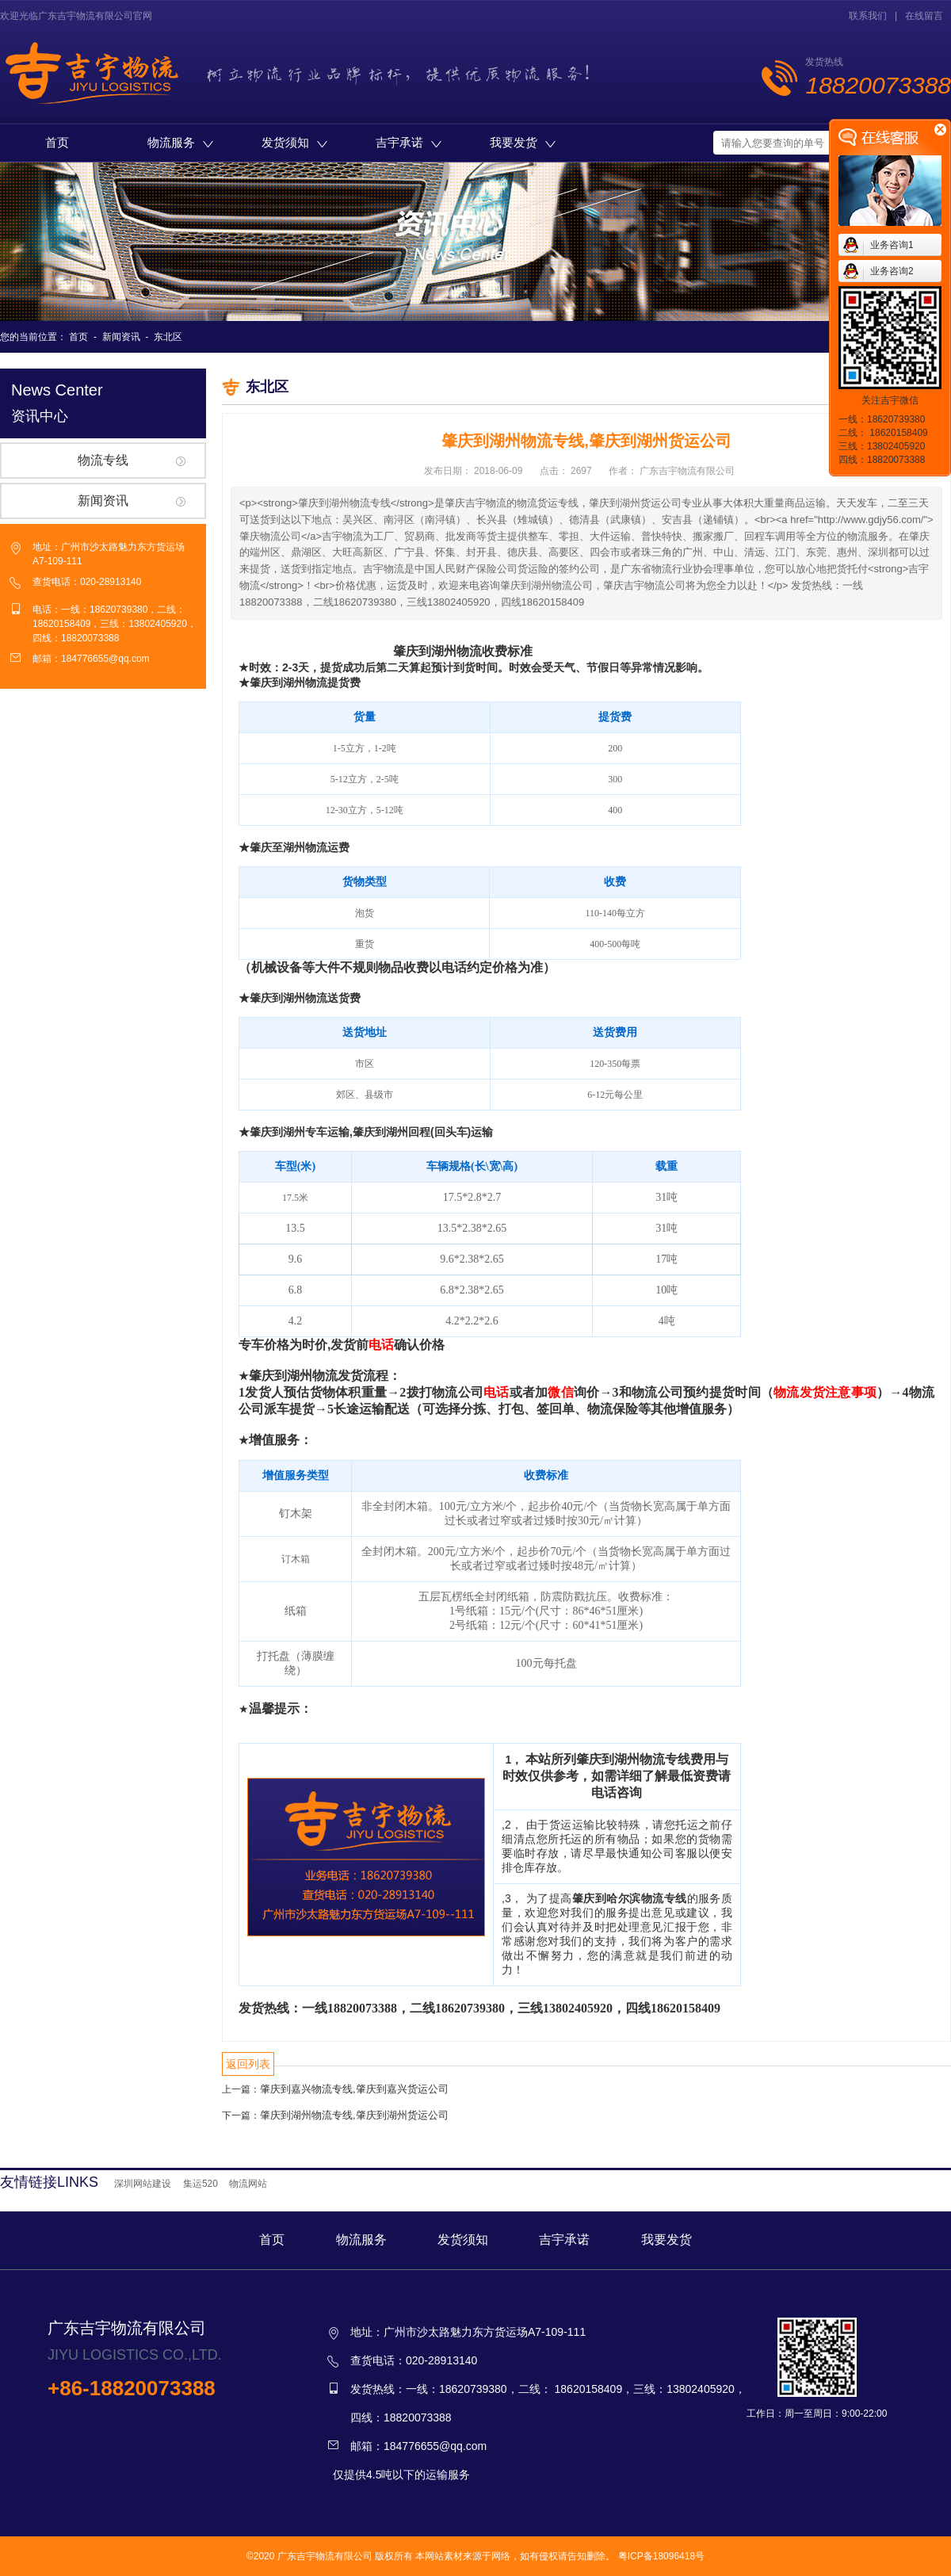 The image size is (951, 2576). I want to click on 东北区, so click(168, 336).